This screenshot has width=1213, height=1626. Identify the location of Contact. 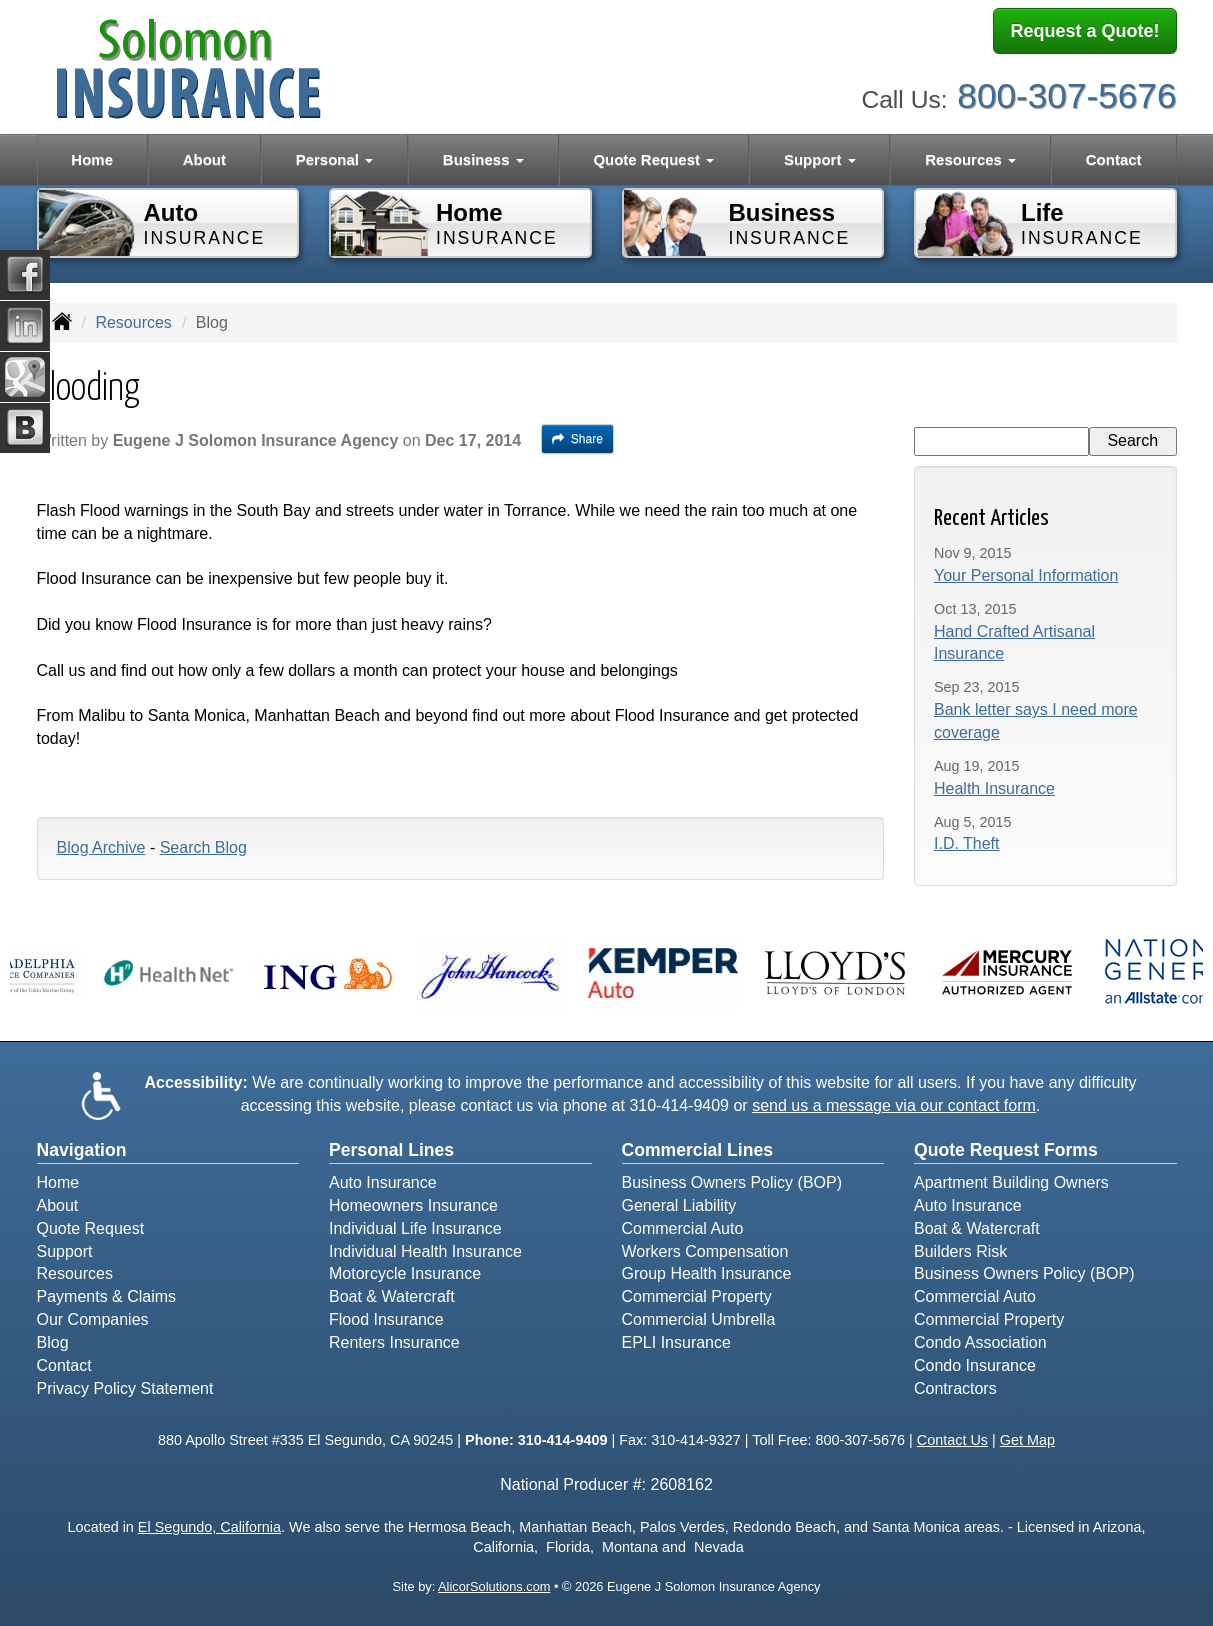
(1114, 159).